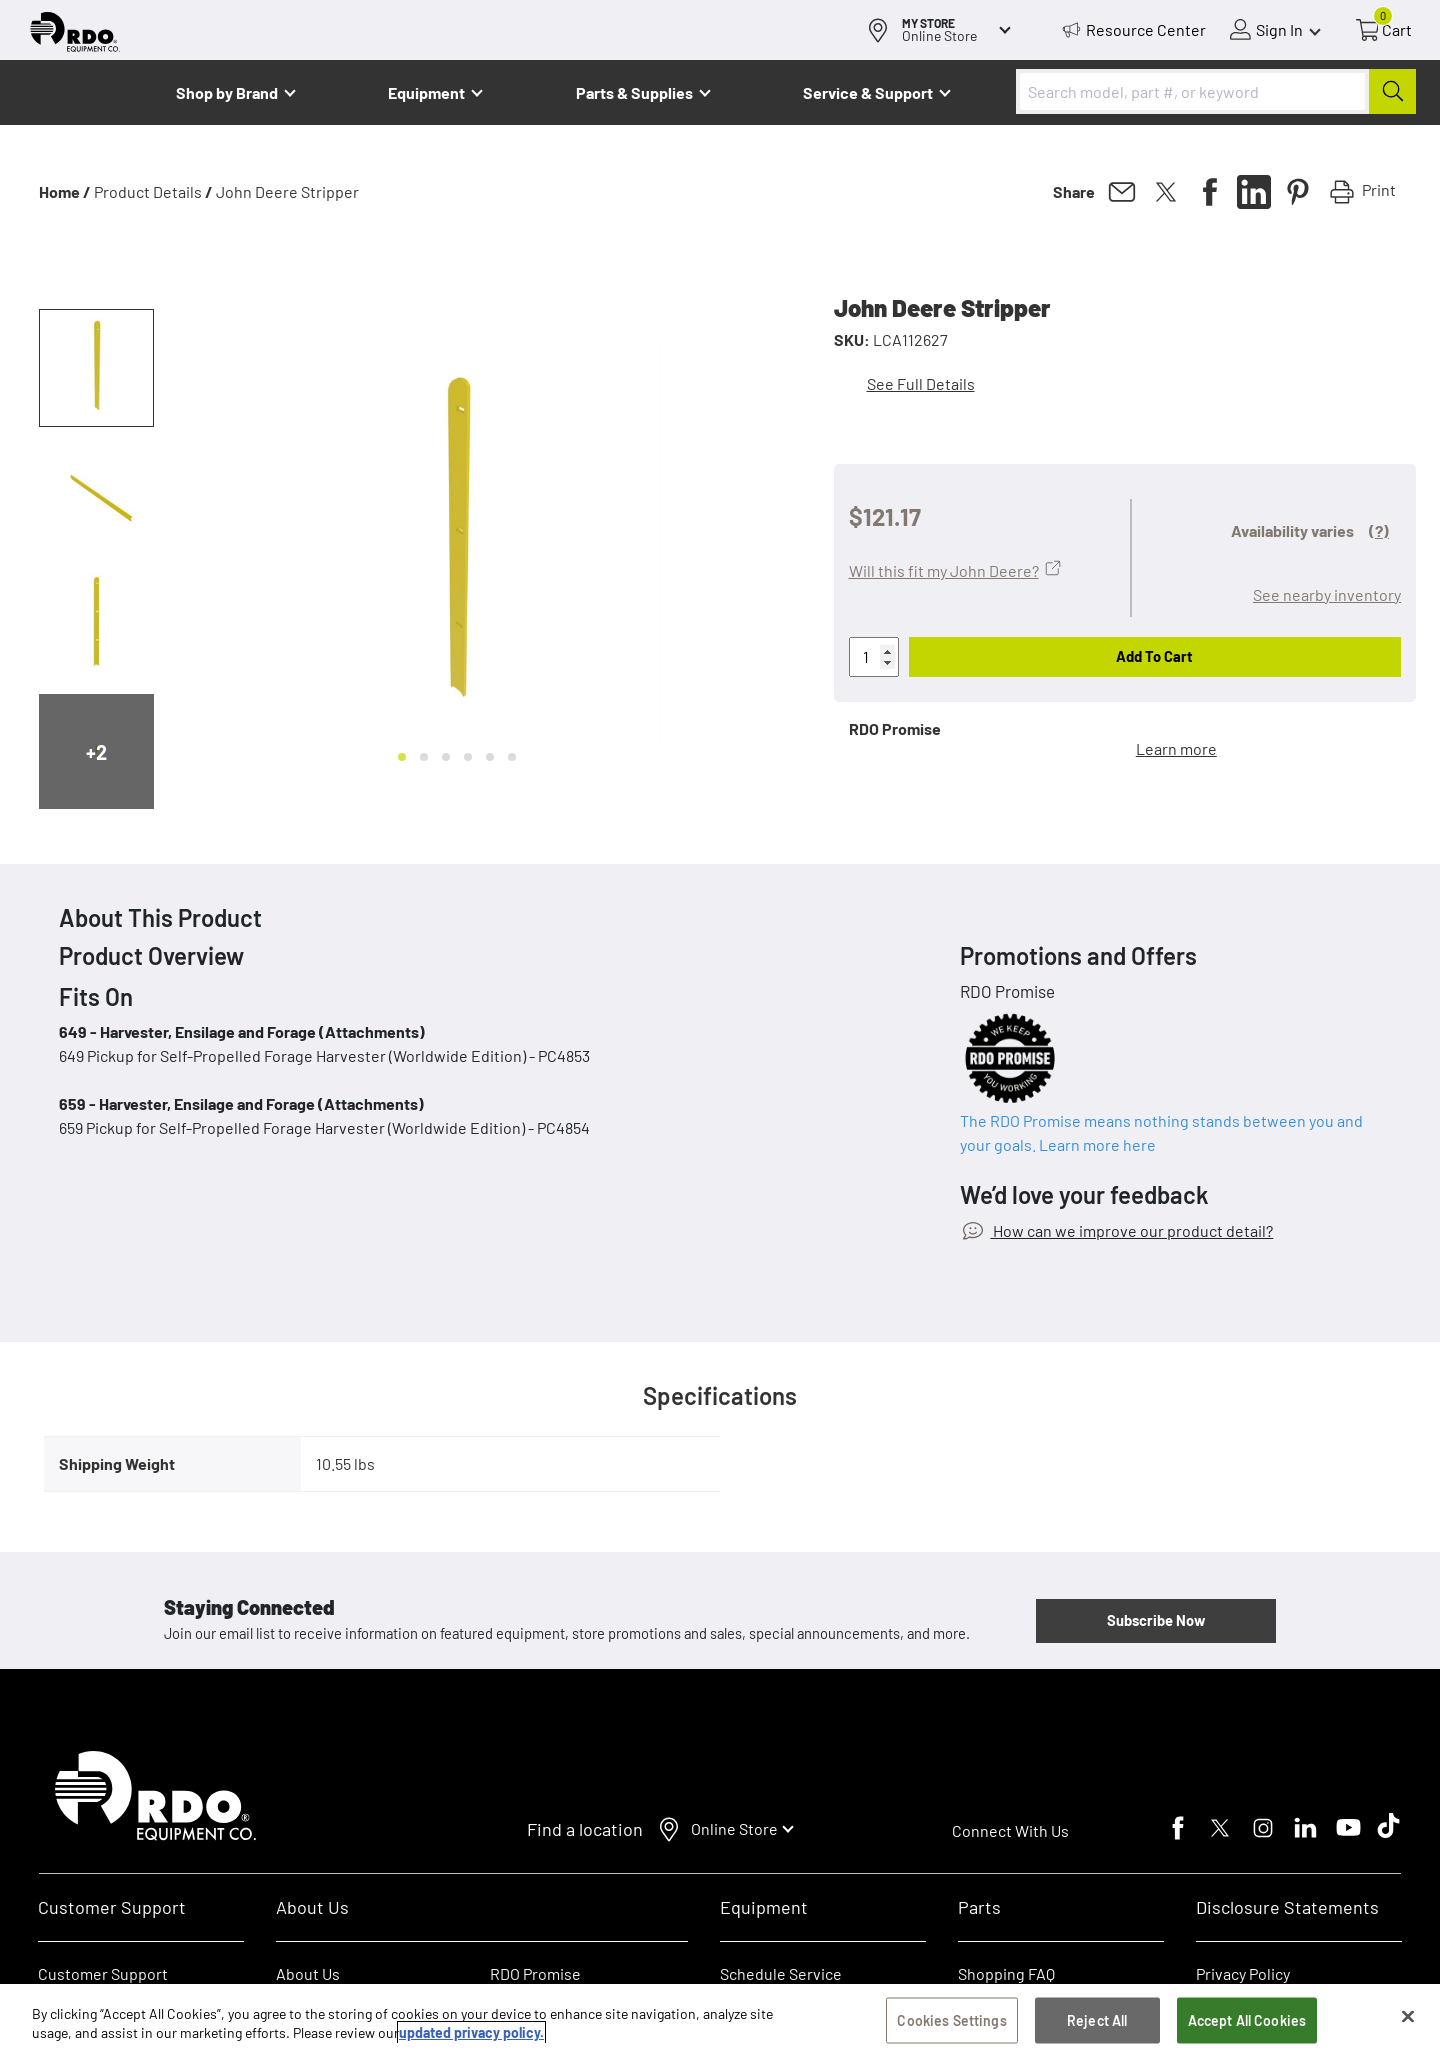 The height and width of the screenshot is (2053, 1440). I want to click on [Close], so click(1408, 2017).